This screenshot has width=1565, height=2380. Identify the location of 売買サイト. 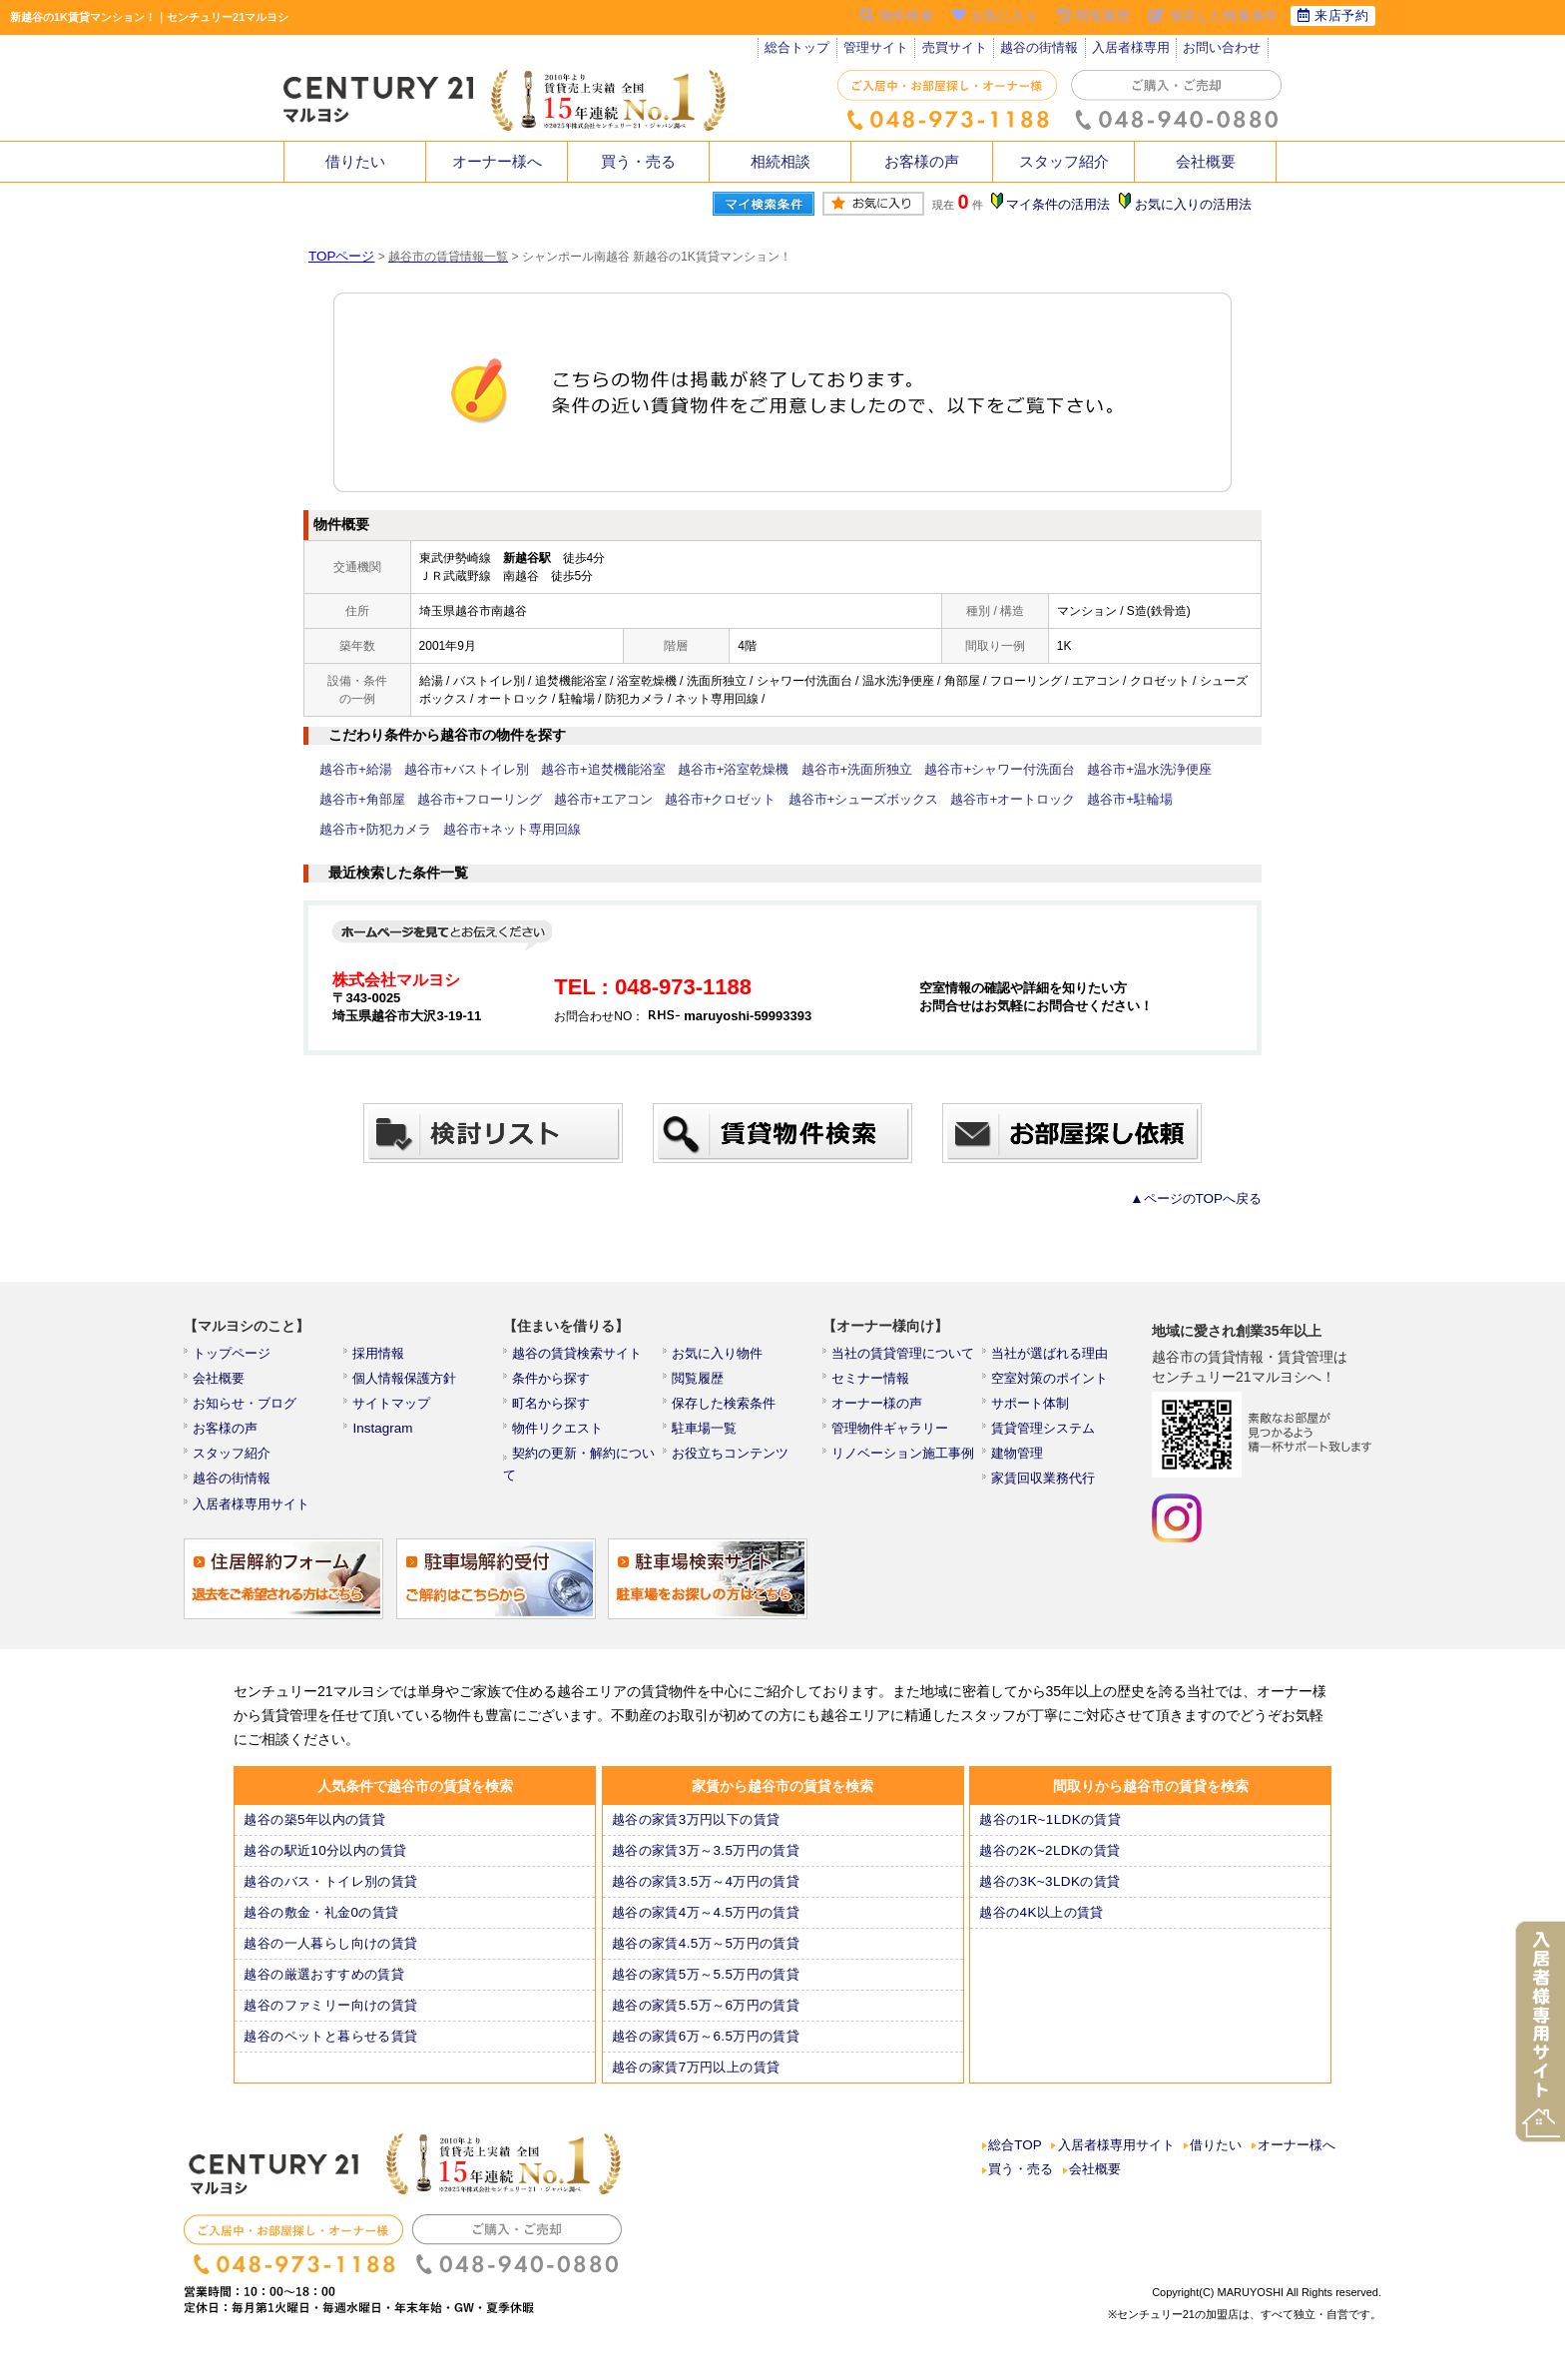
(960, 50).